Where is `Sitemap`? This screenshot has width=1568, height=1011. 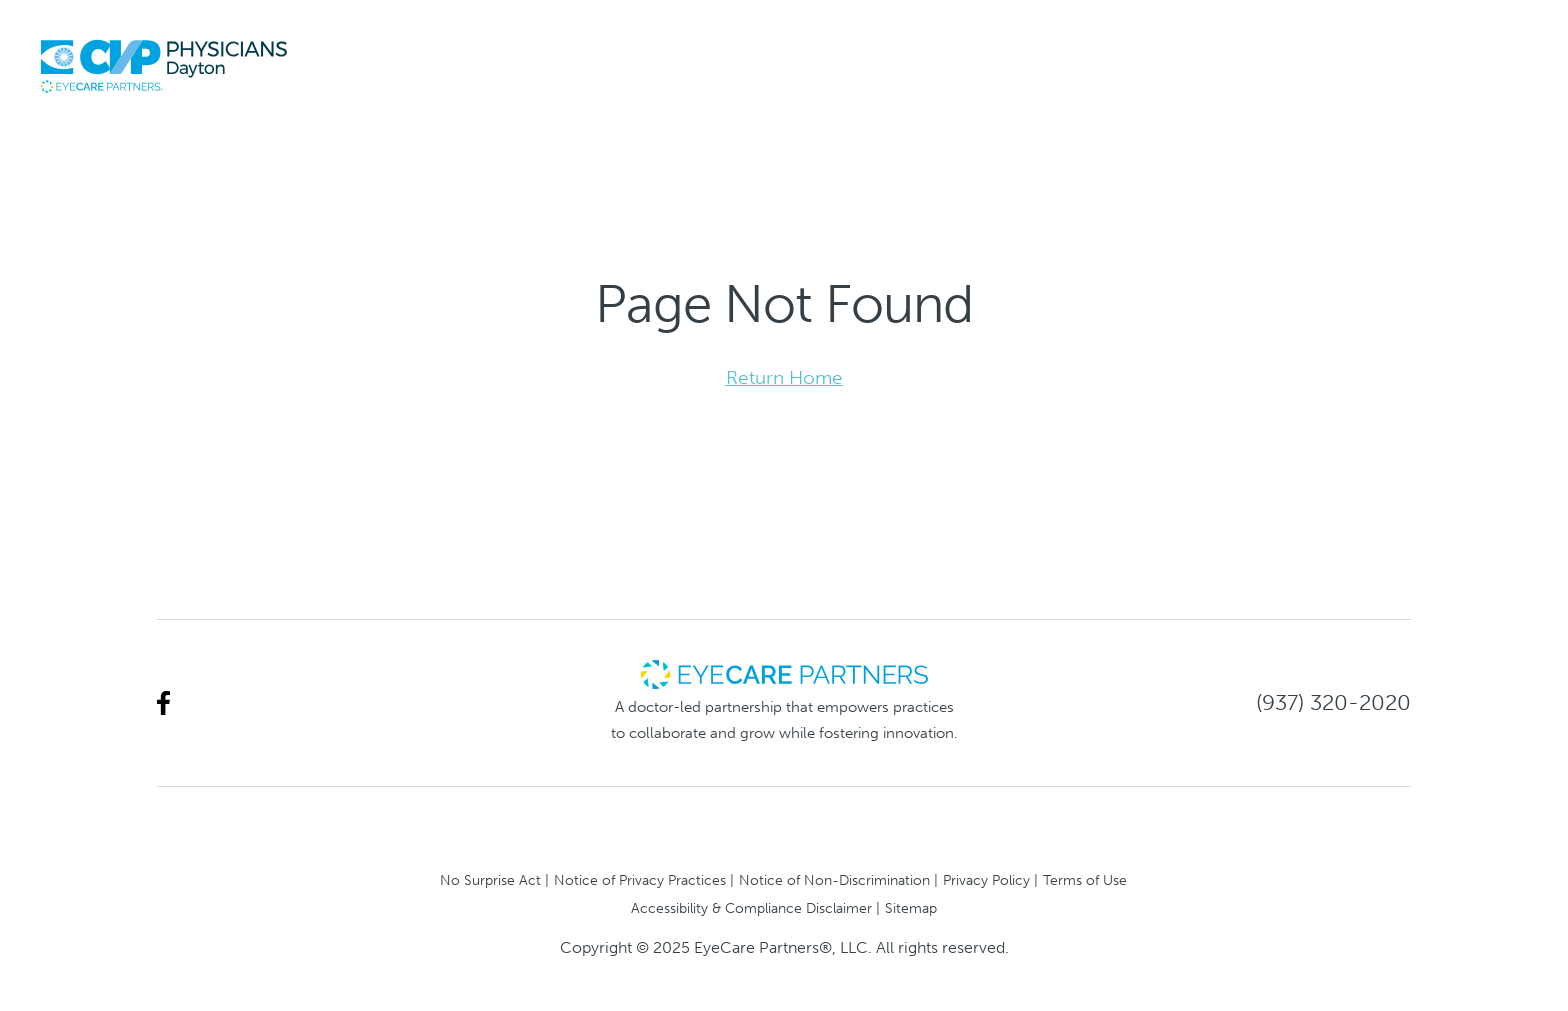
Sitemap is located at coordinates (911, 908).